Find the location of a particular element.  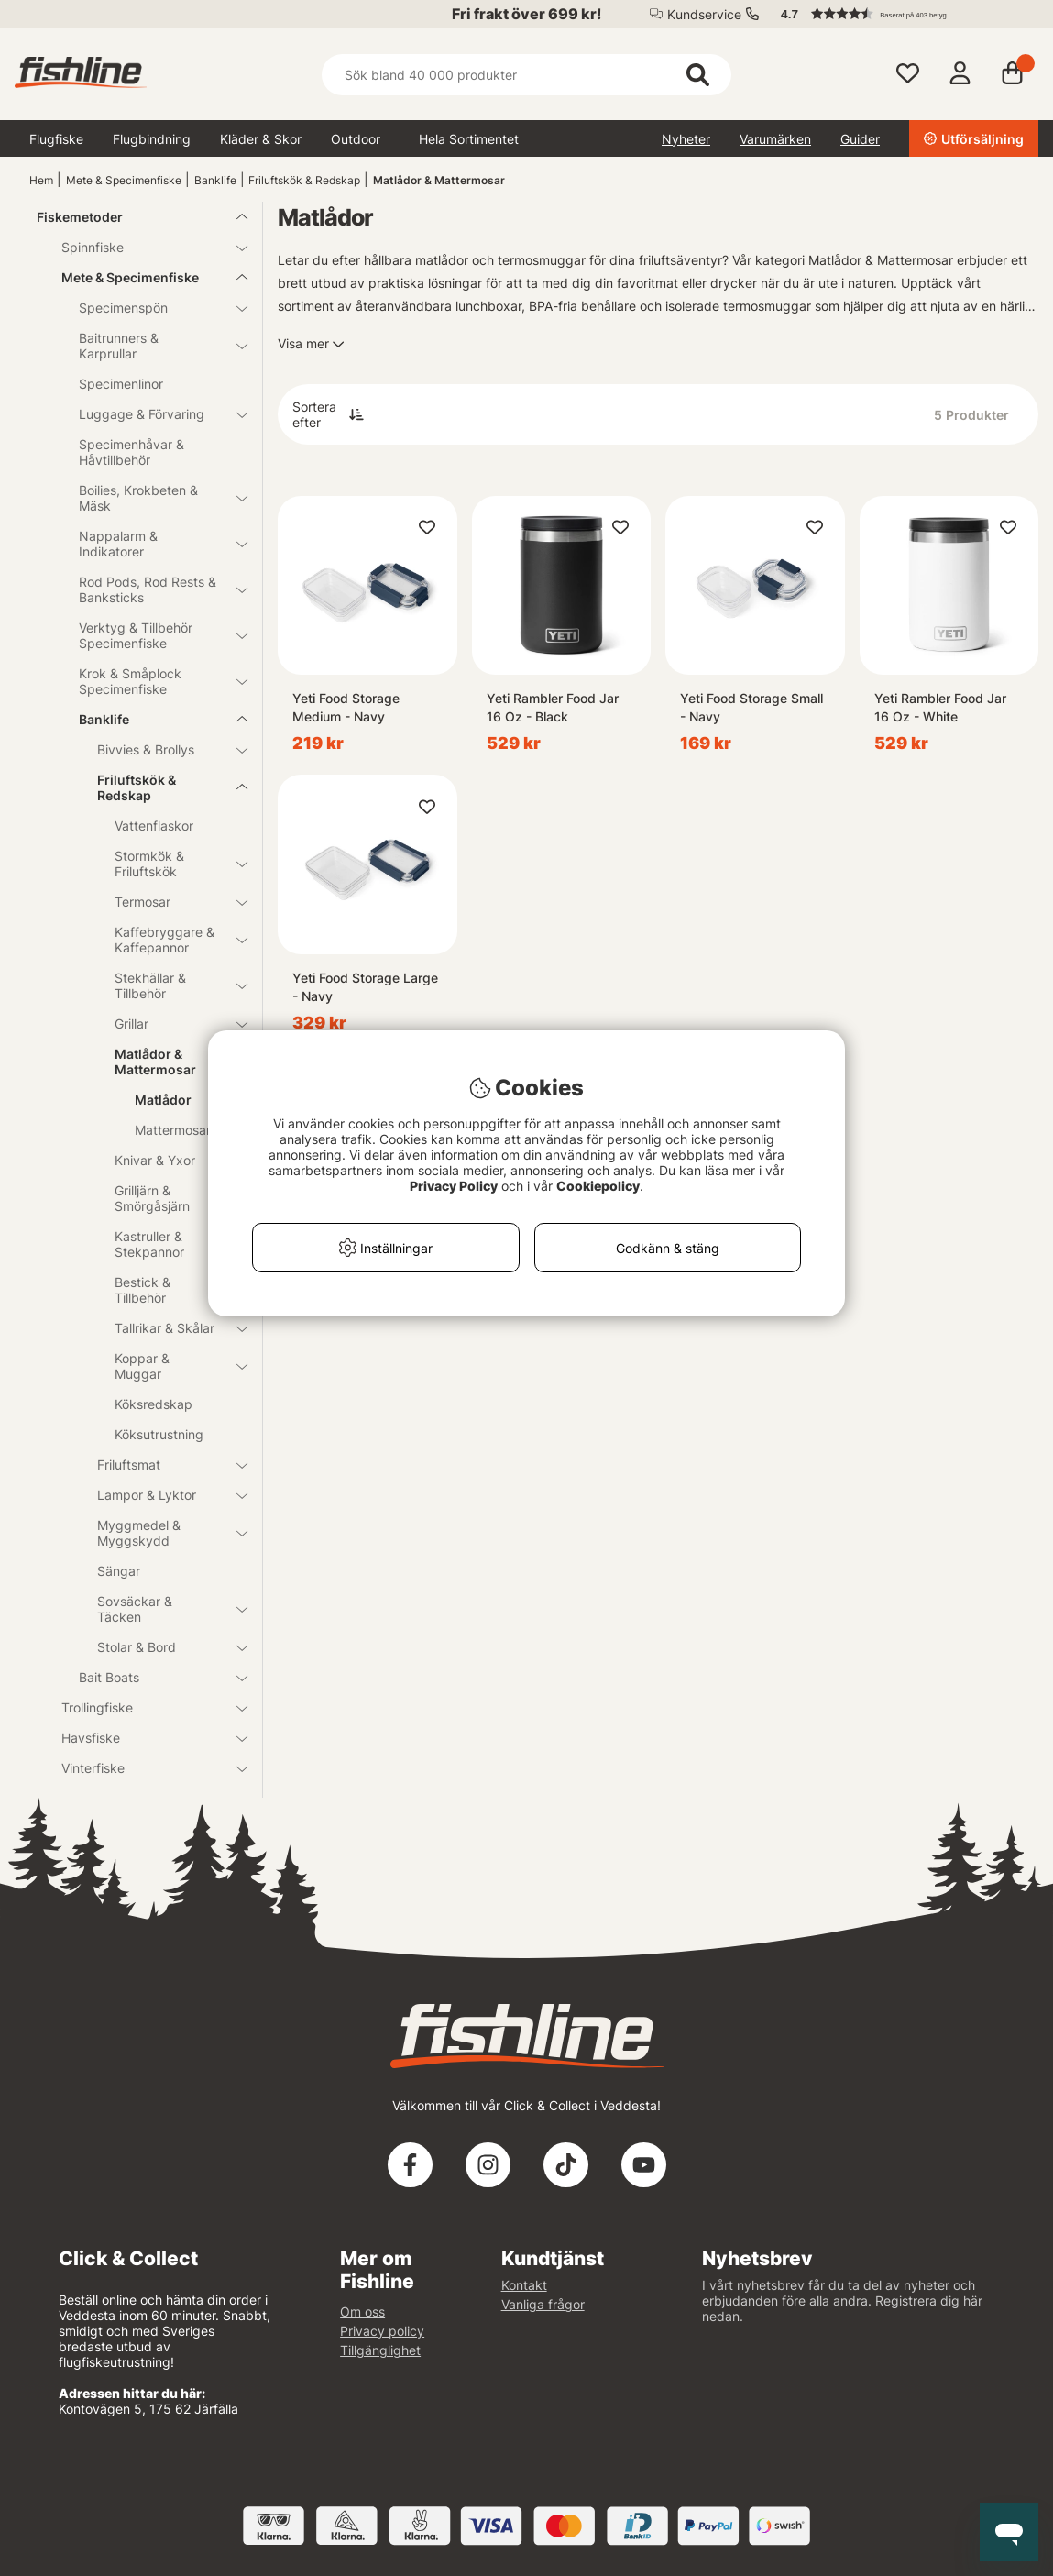

Bivvies & Brollys is located at coordinates (161, 749).